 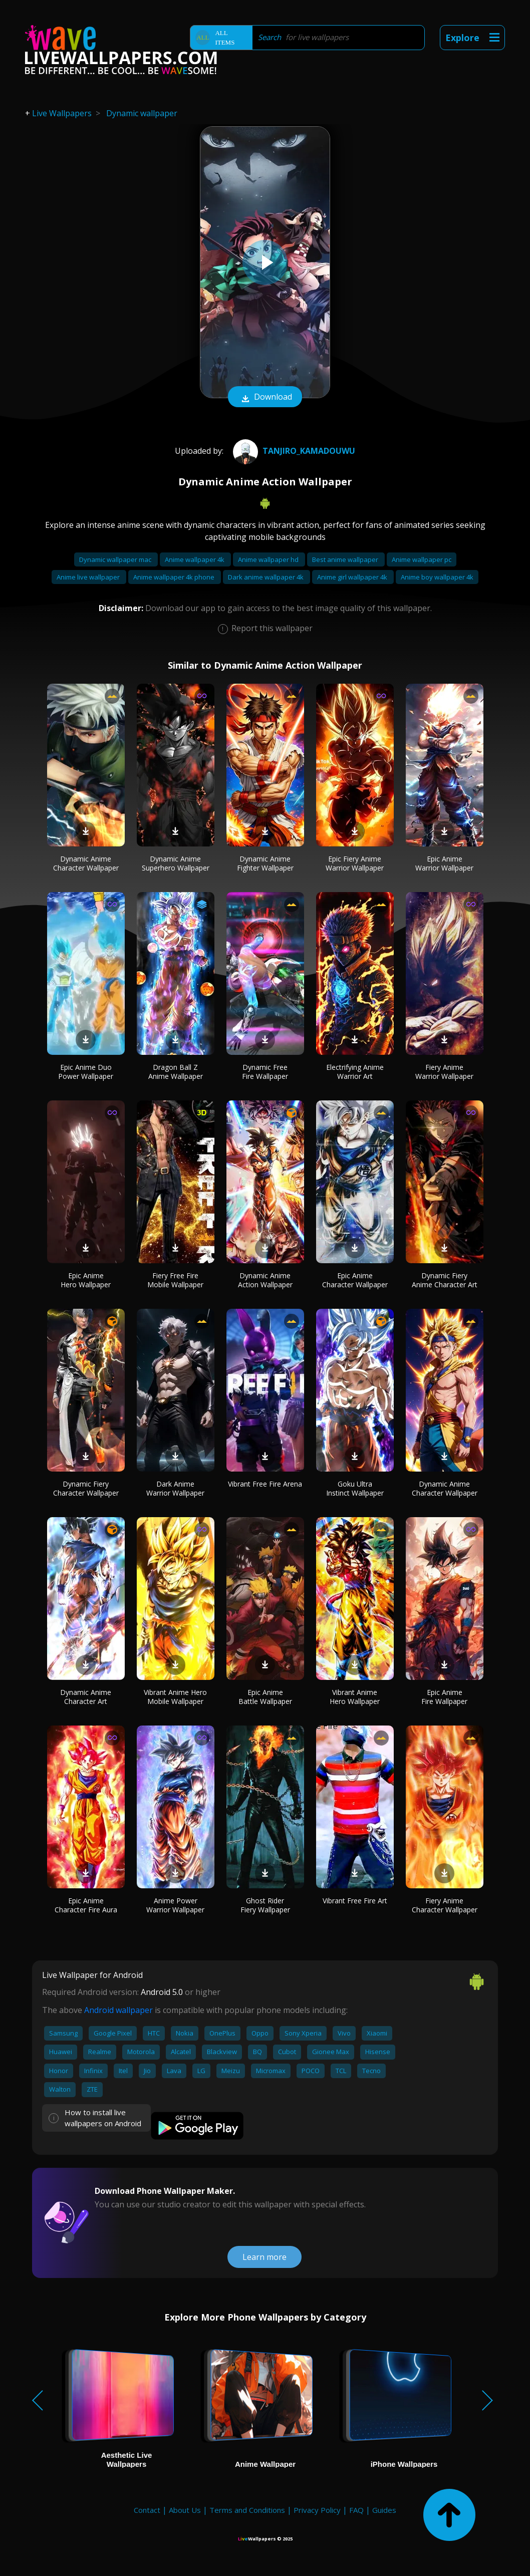 I want to click on About Us, so click(x=185, y=2510).